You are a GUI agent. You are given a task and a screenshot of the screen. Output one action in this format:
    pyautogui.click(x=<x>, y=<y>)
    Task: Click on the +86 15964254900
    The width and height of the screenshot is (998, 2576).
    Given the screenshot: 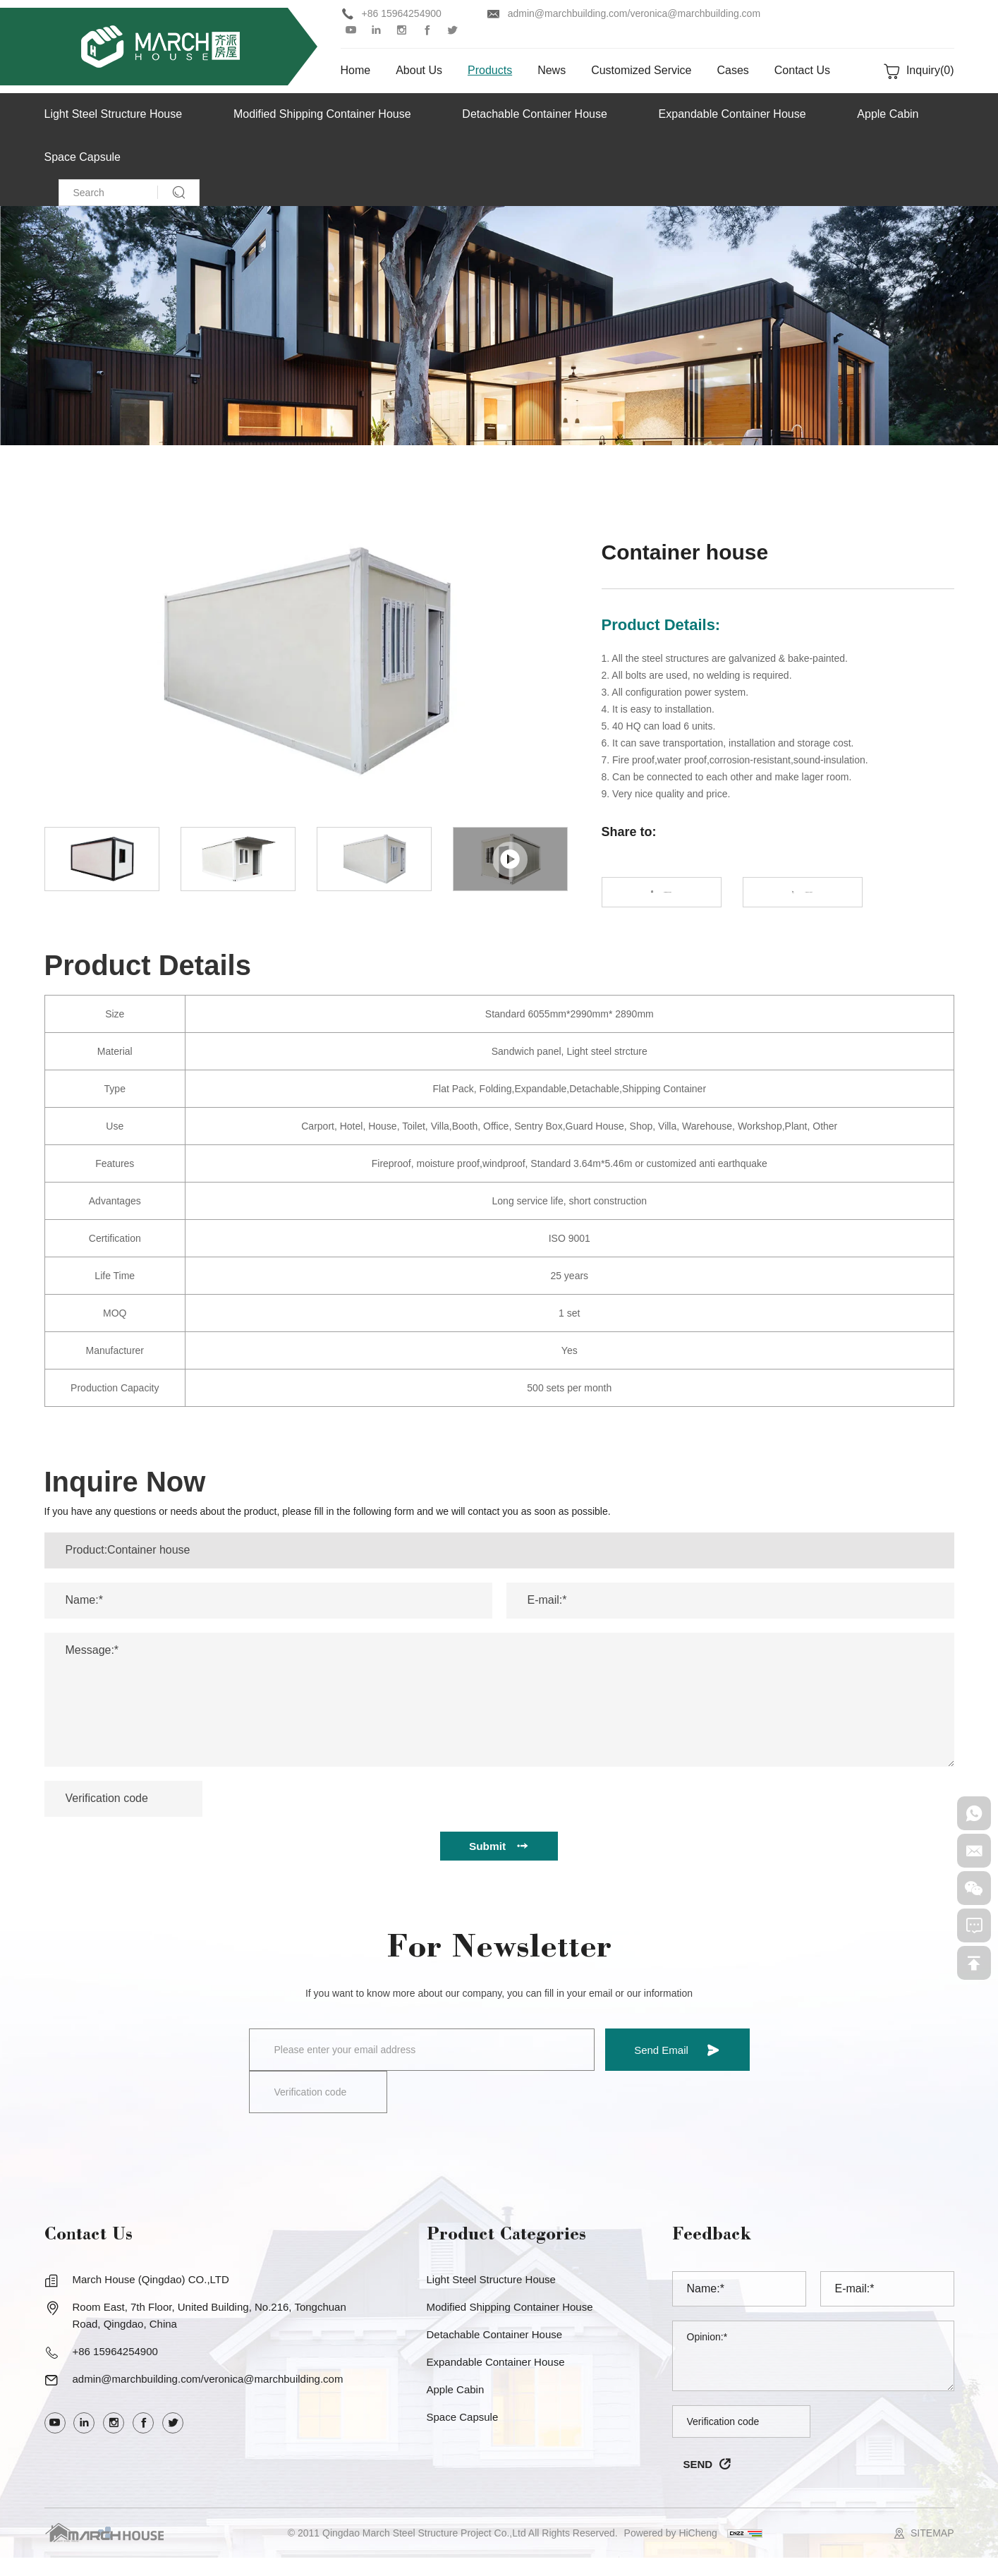 What is the action you would take?
    pyautogui.click(x=402, y=13)
    